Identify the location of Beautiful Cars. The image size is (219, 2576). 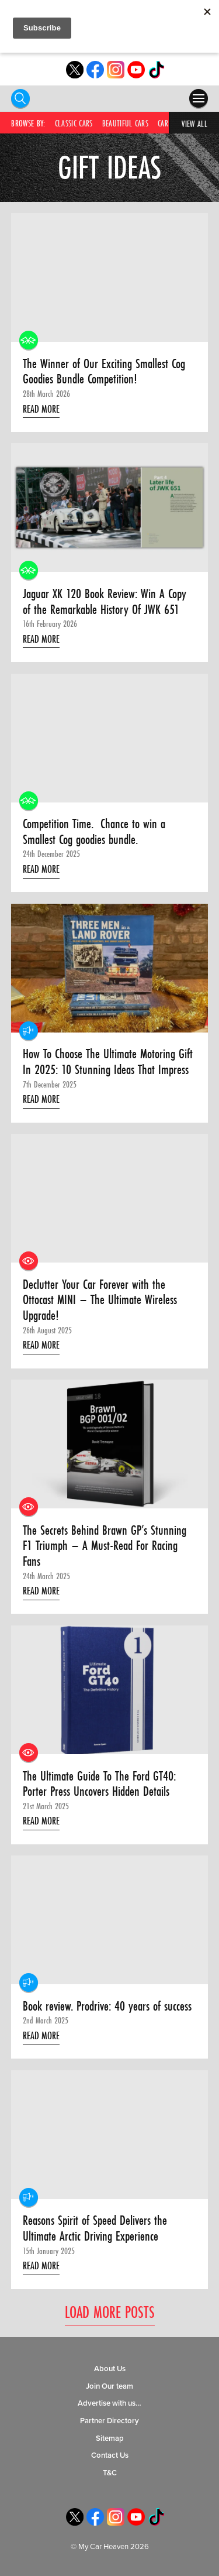
(125, 123).